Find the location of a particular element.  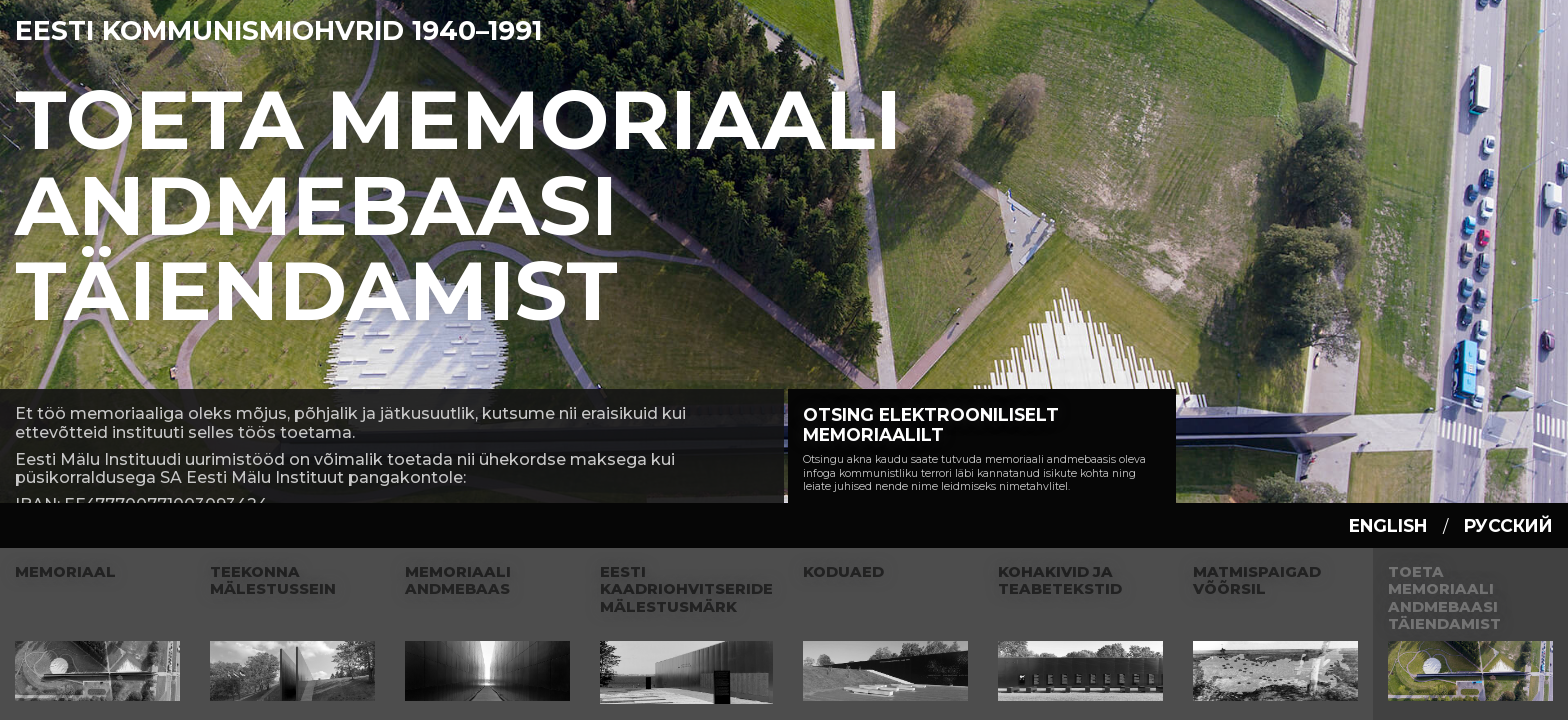

english is located at coordinates (1388, 525).